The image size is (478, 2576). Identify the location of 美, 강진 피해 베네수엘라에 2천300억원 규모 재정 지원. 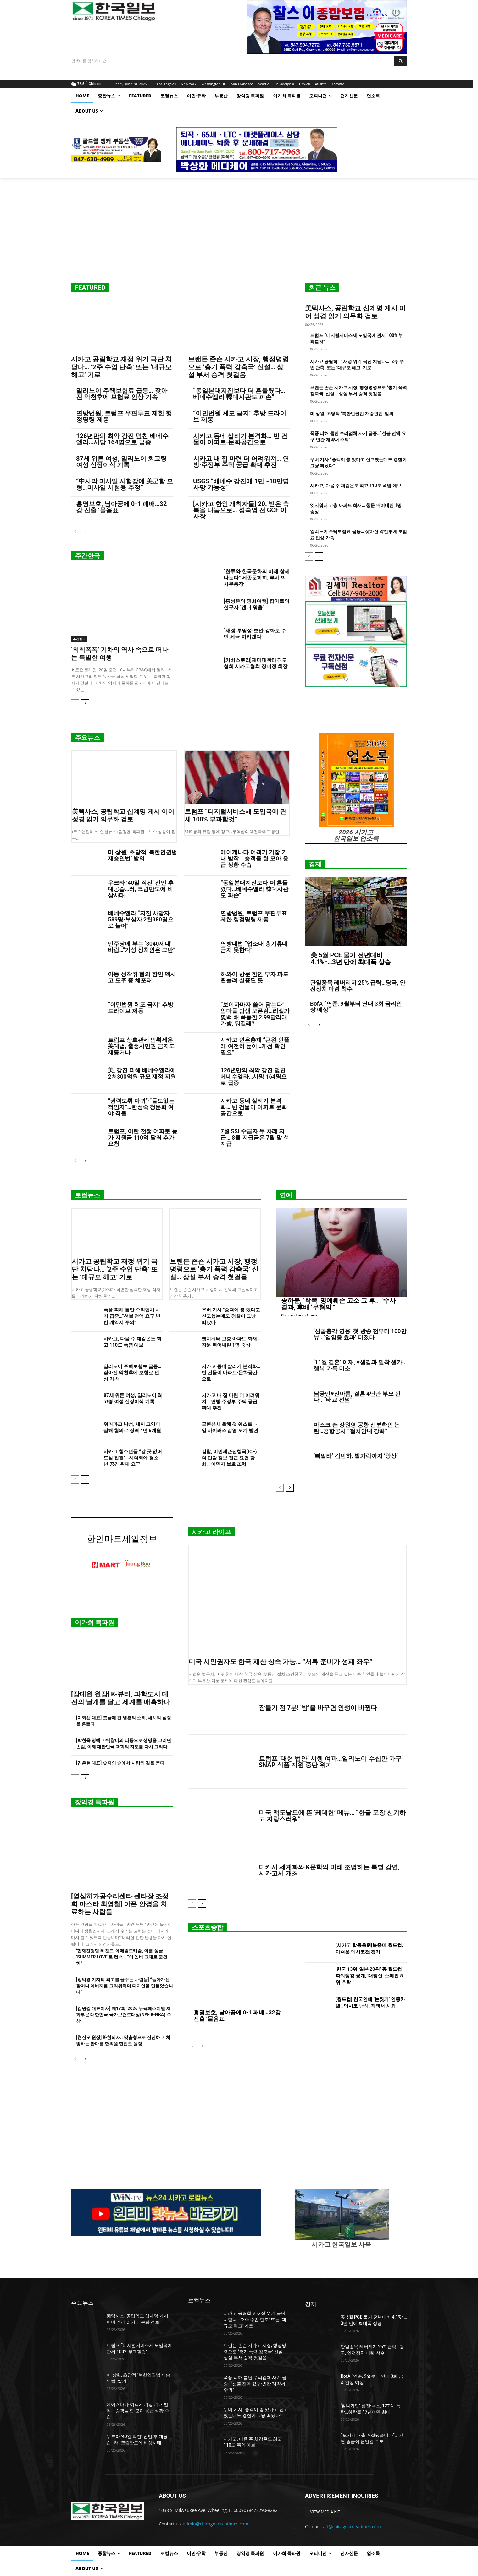
(142, 1073).